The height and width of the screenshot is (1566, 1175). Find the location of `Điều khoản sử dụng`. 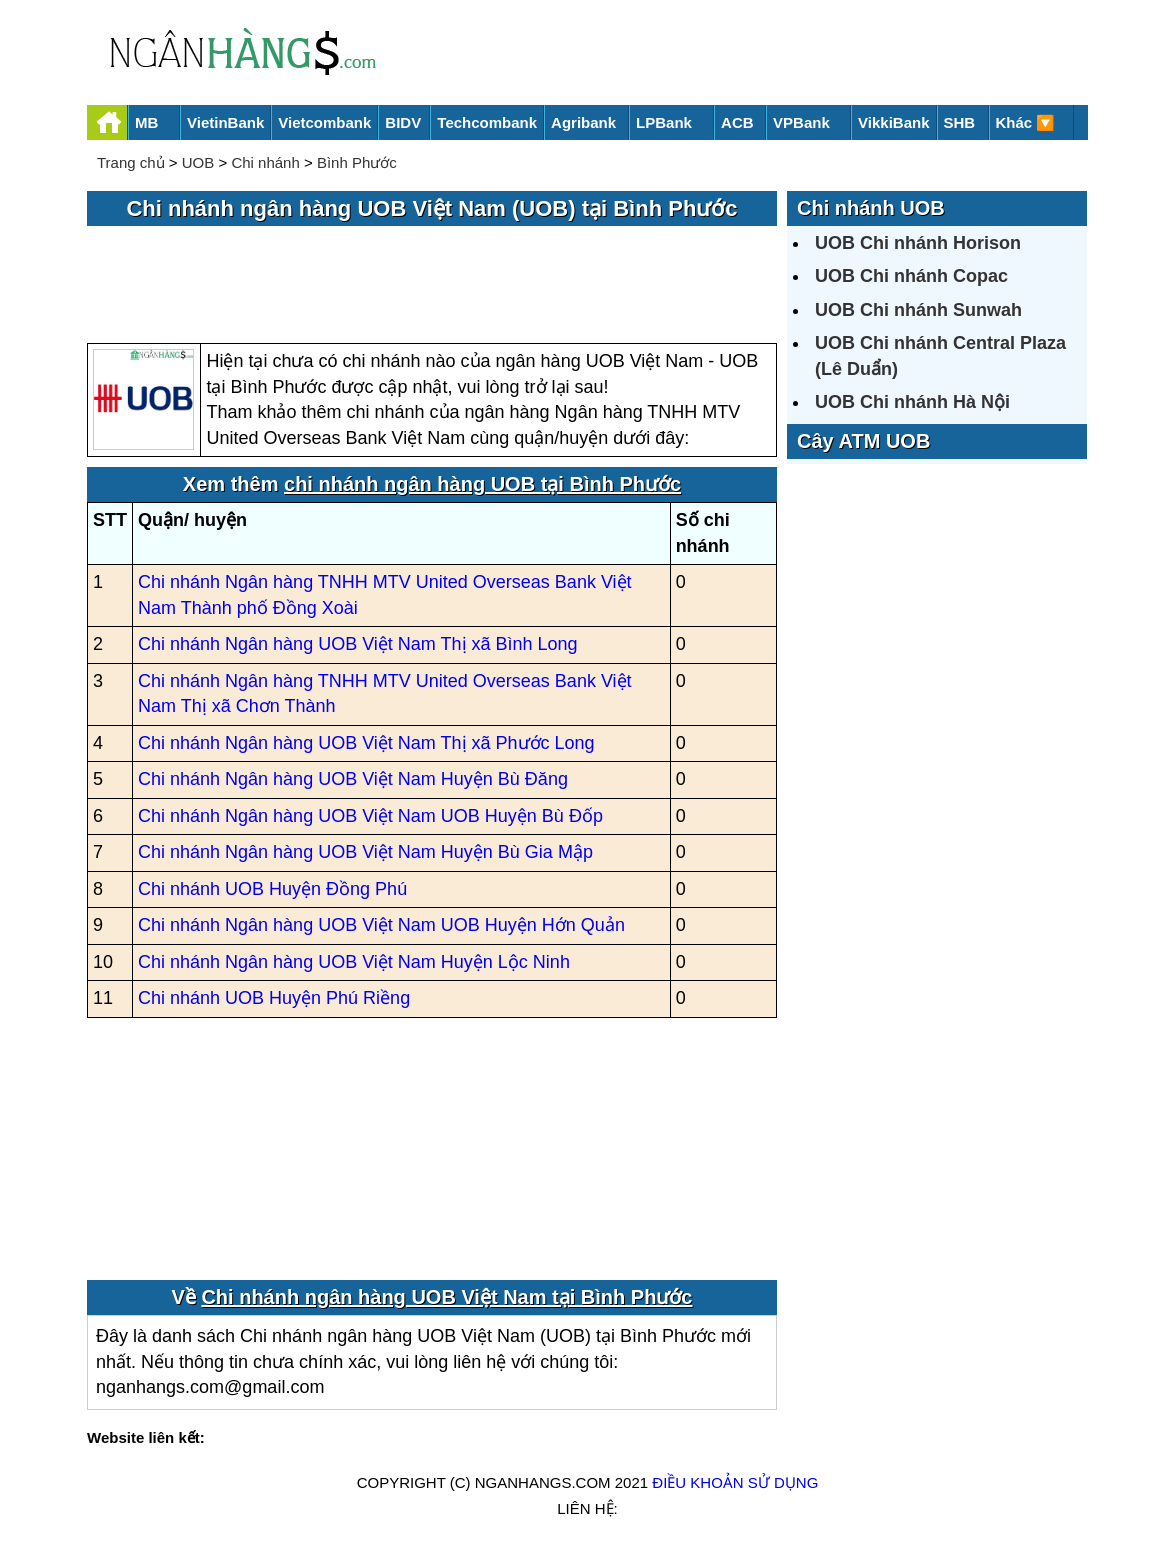

Điều khoản sử dụng is located at coordinates (735, 1482).